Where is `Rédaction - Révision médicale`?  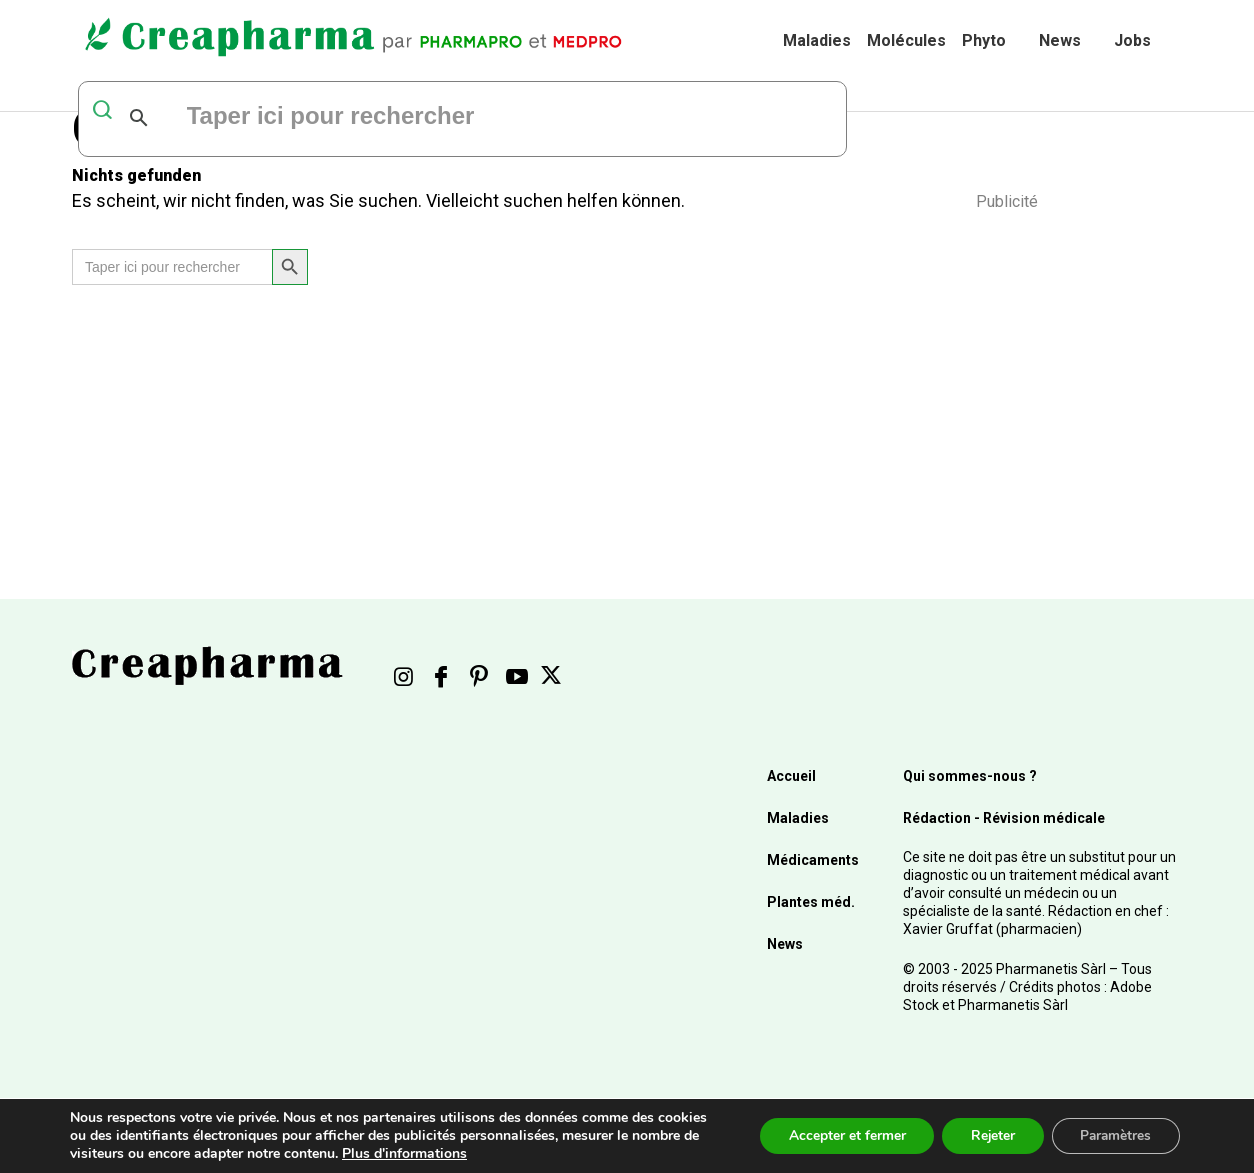
Rédaction - Révision médicale is located at coordinates (1004, 818).